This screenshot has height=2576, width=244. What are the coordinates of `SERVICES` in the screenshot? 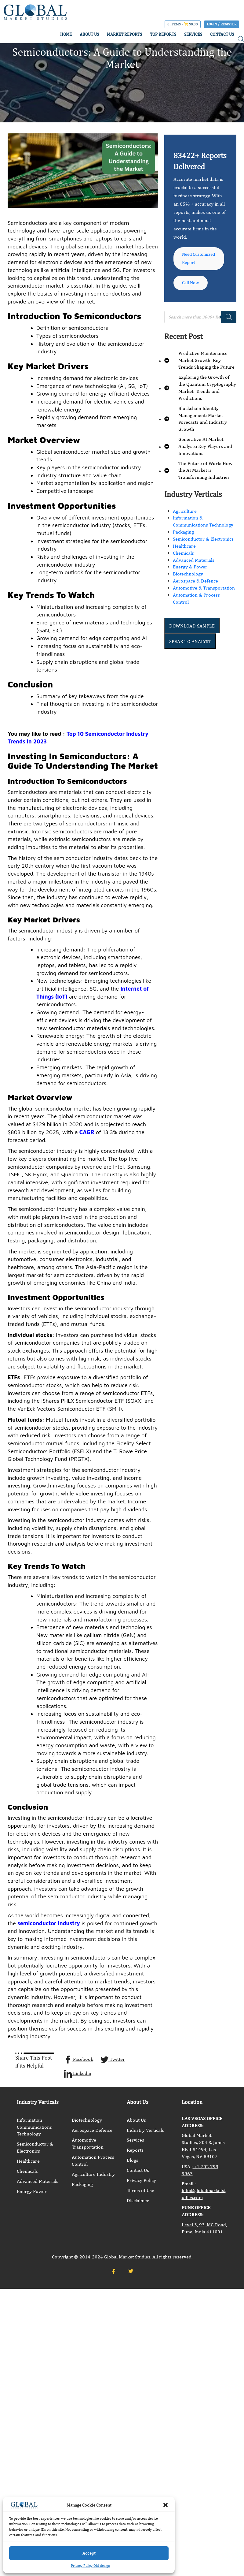 It's located at (193, 34).